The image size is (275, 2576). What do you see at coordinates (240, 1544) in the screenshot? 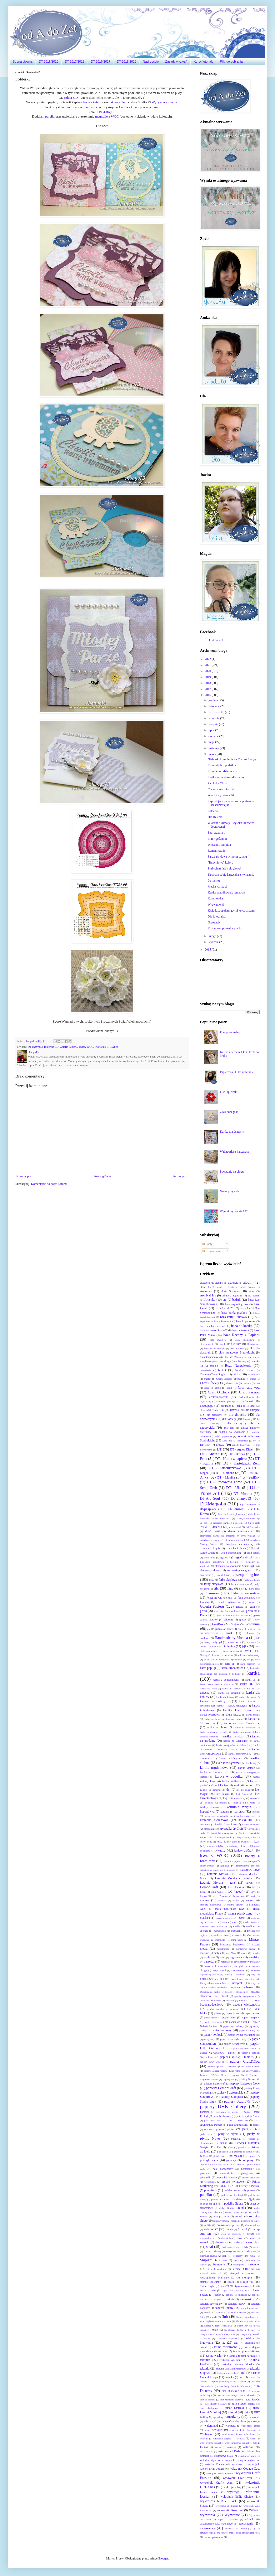
I see `dziurkacz narożnikowy` at bounding box center [240, 1544].